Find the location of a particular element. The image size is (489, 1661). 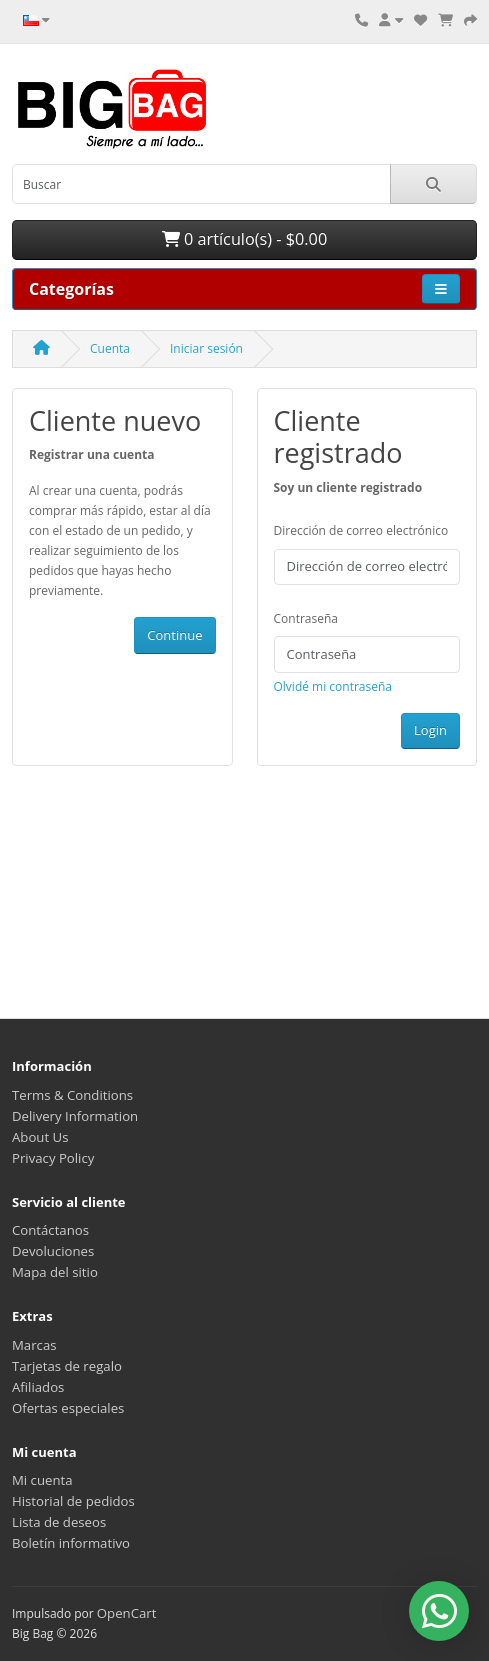

Contáctanos is located at coordinates (50, 1230).